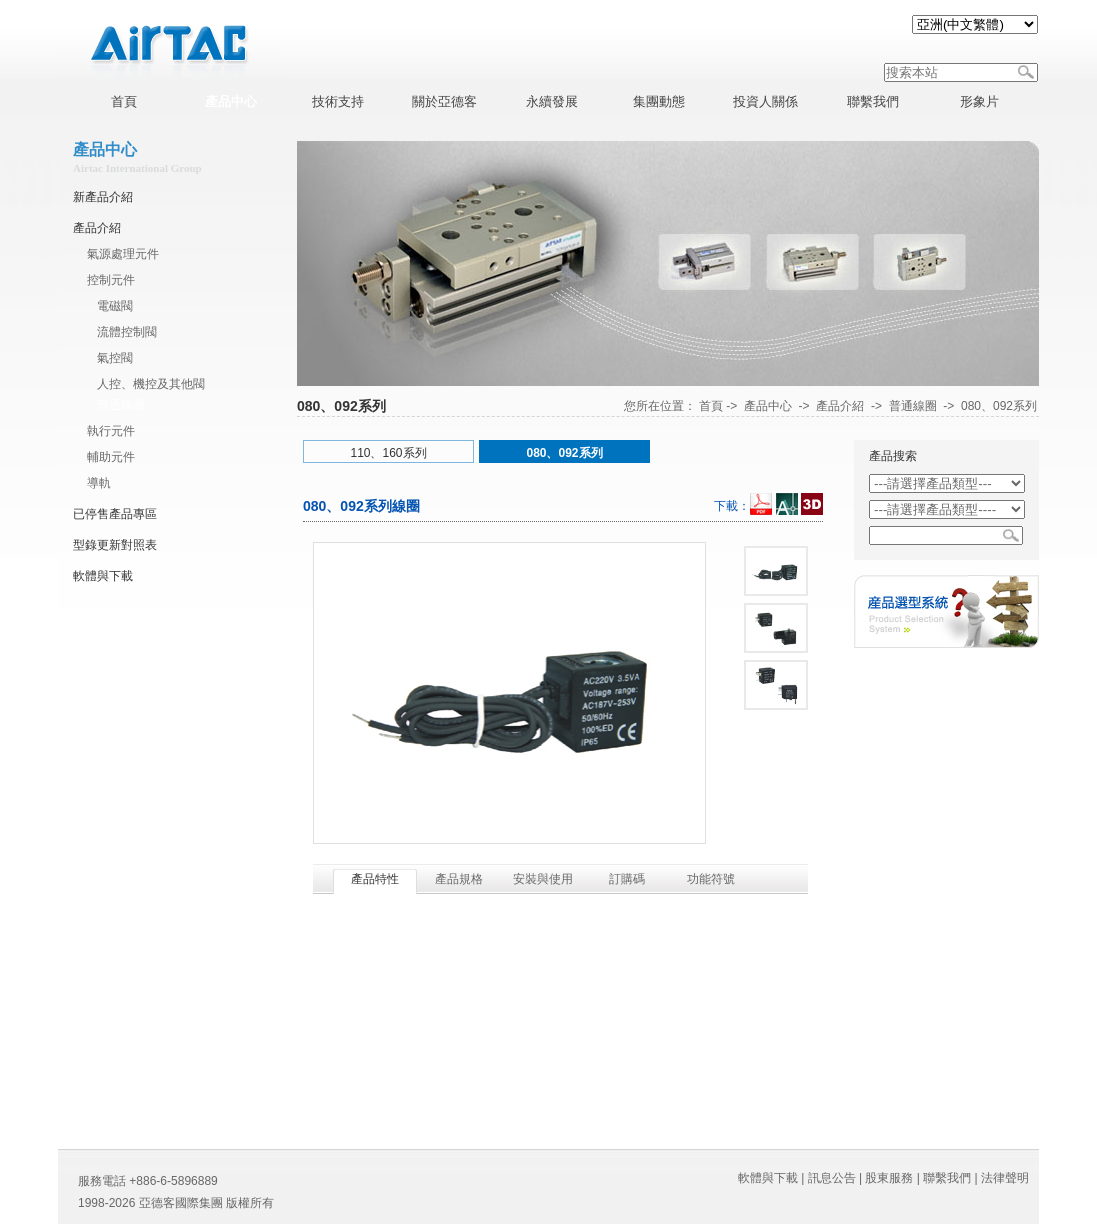 The height and width of the screenshot is (1224, 1097). What do you see at coordinates (115, 358) in the screenshot?
I see `氣控閥` at bounding box center [115, 358].